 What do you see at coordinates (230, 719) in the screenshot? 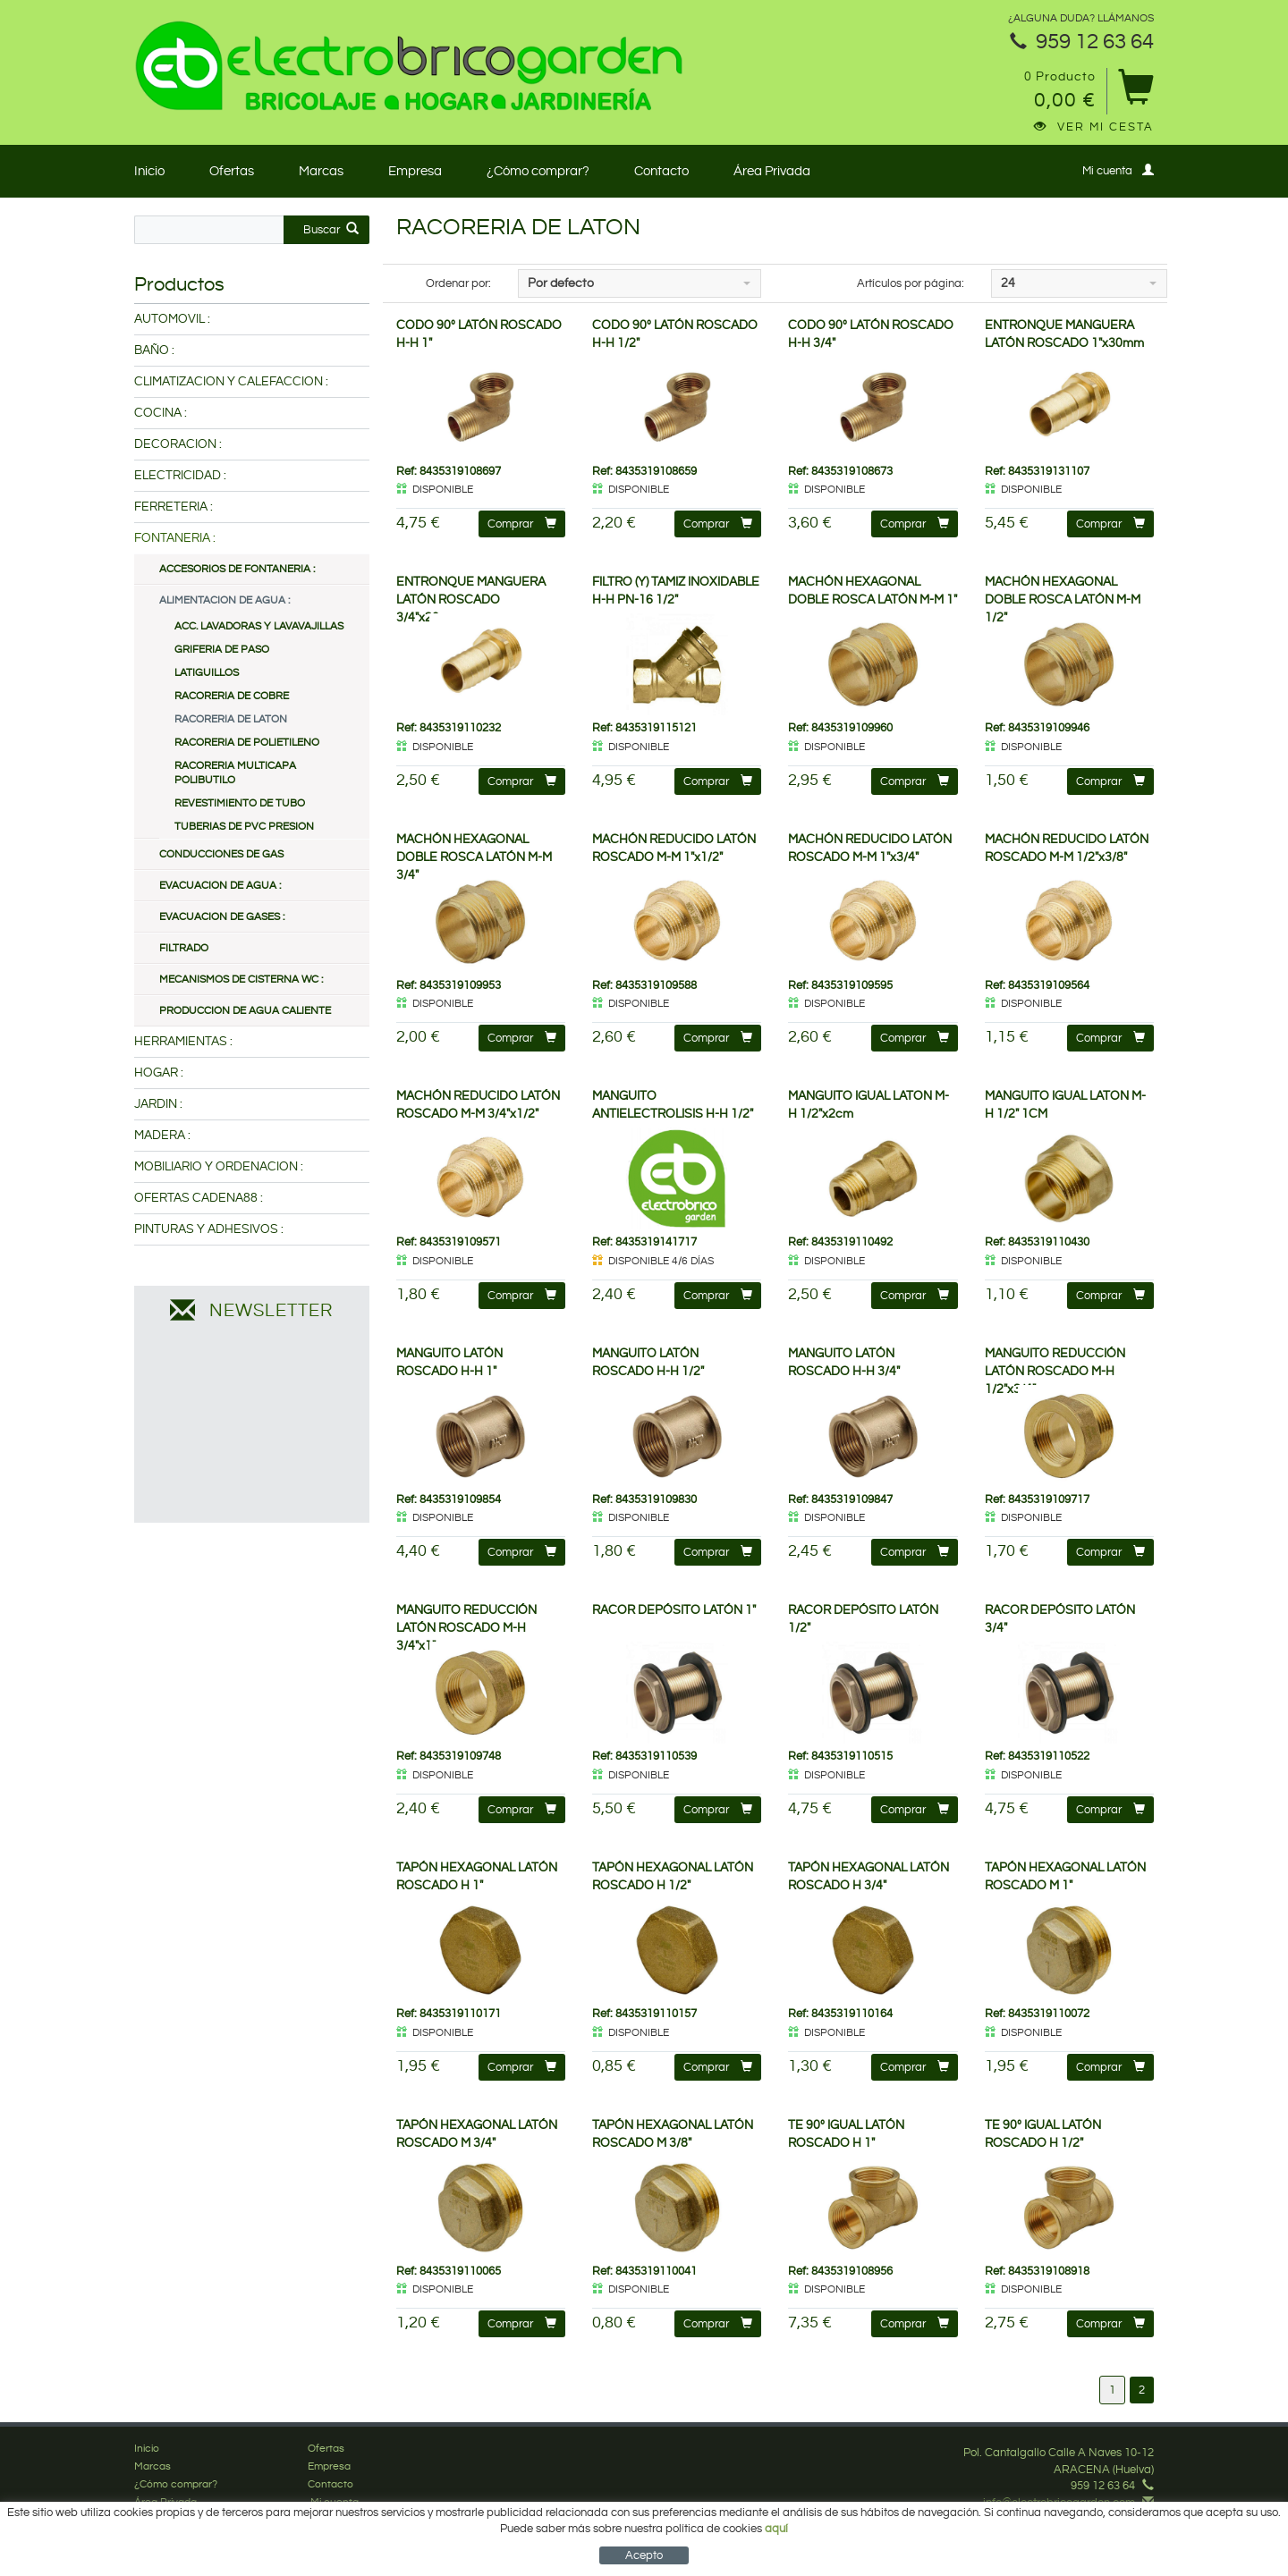
I see `RACORERIA DE LATON` at bounding box center [230, 719].